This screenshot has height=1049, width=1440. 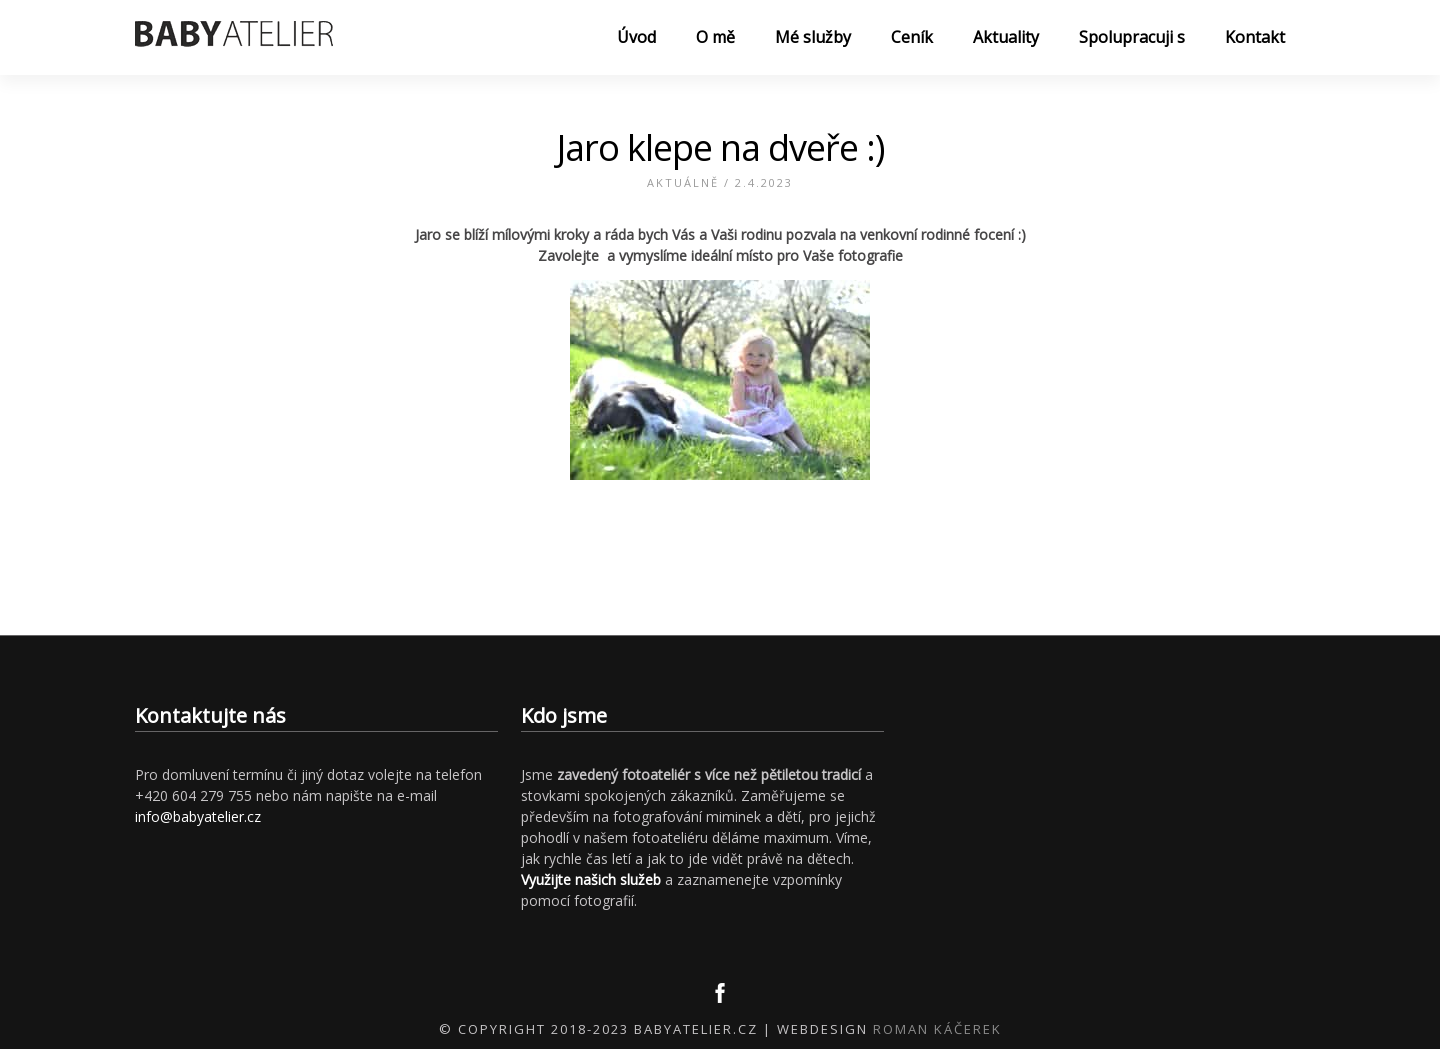 What do you see at coordinates (198, 816) in the screenshot?
I see `info@babyatelier.cz` at bounding box center [198, 816].